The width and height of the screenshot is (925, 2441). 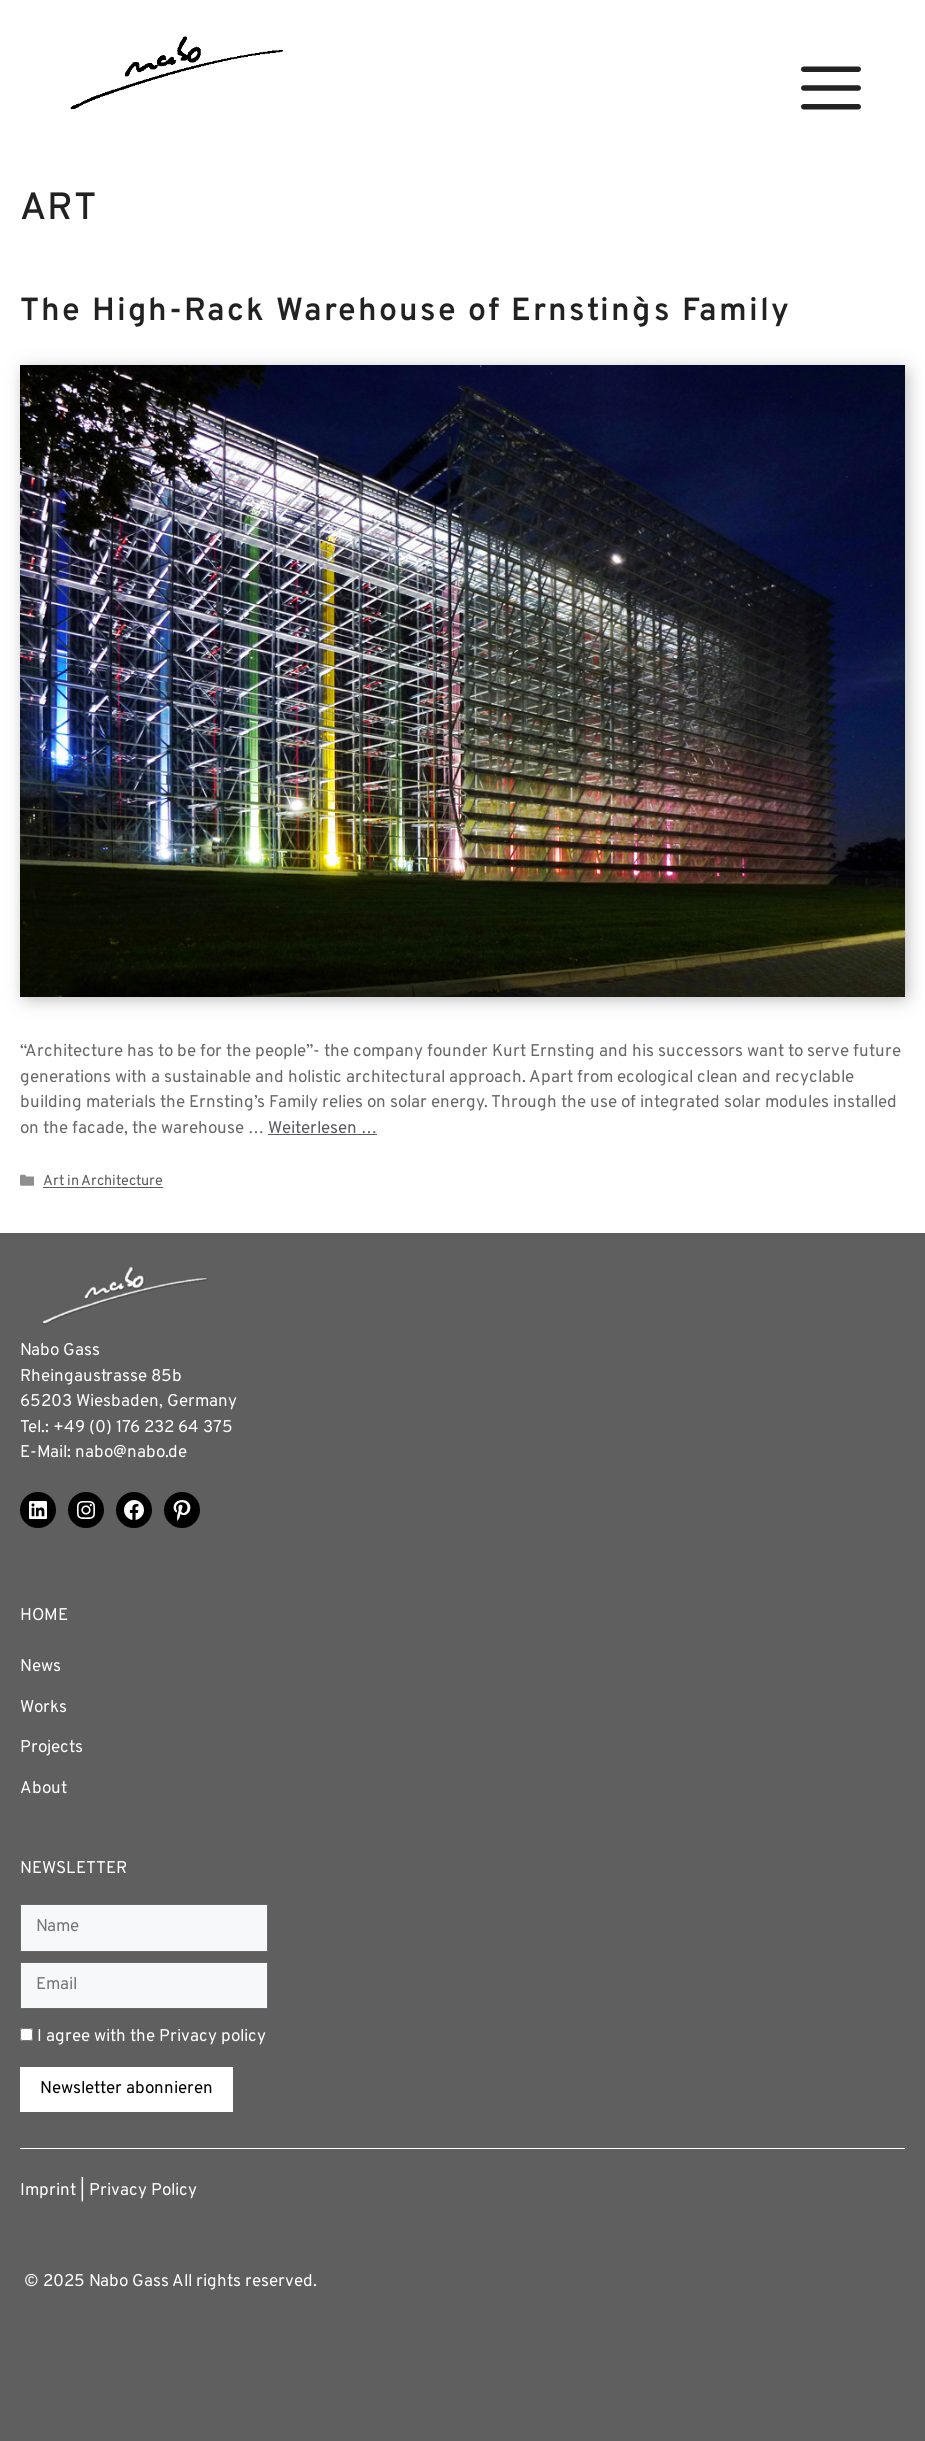 What do you see at coordinates (43, 1708) in the screenshot?
I see `Works` at bounding box center [43, 1708].